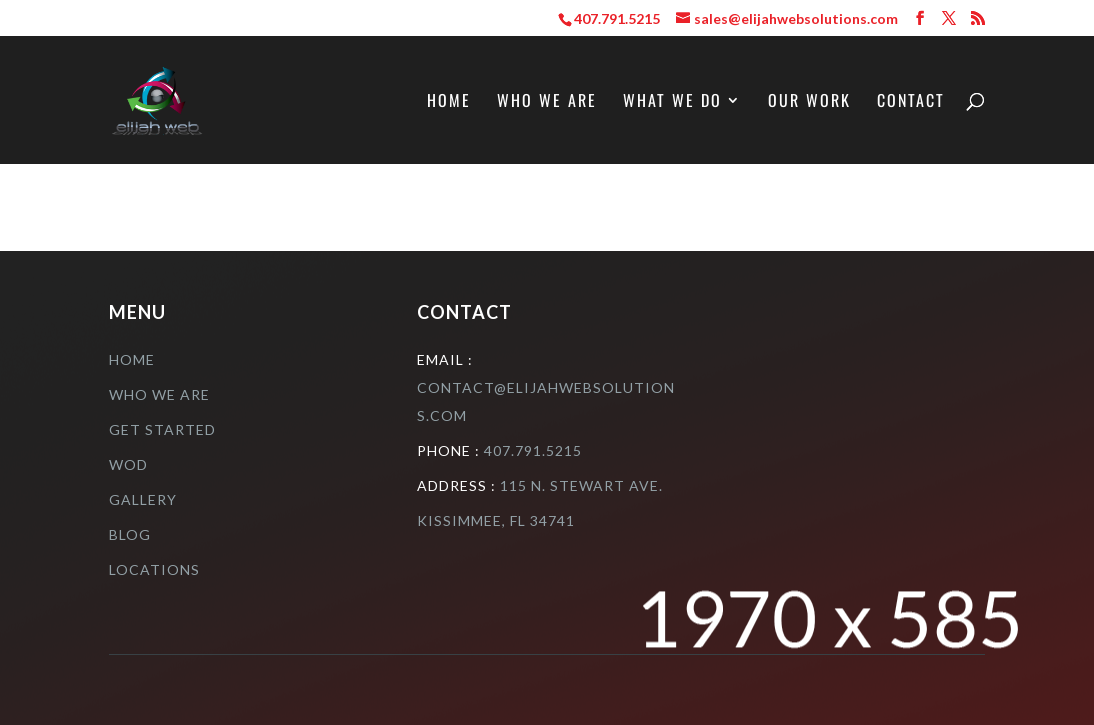 This screenshot has height=725, width=1094. What do you see at coordinates (159, 394) in the screenshot?
I see `who we are` at bounding box center [159, 394].